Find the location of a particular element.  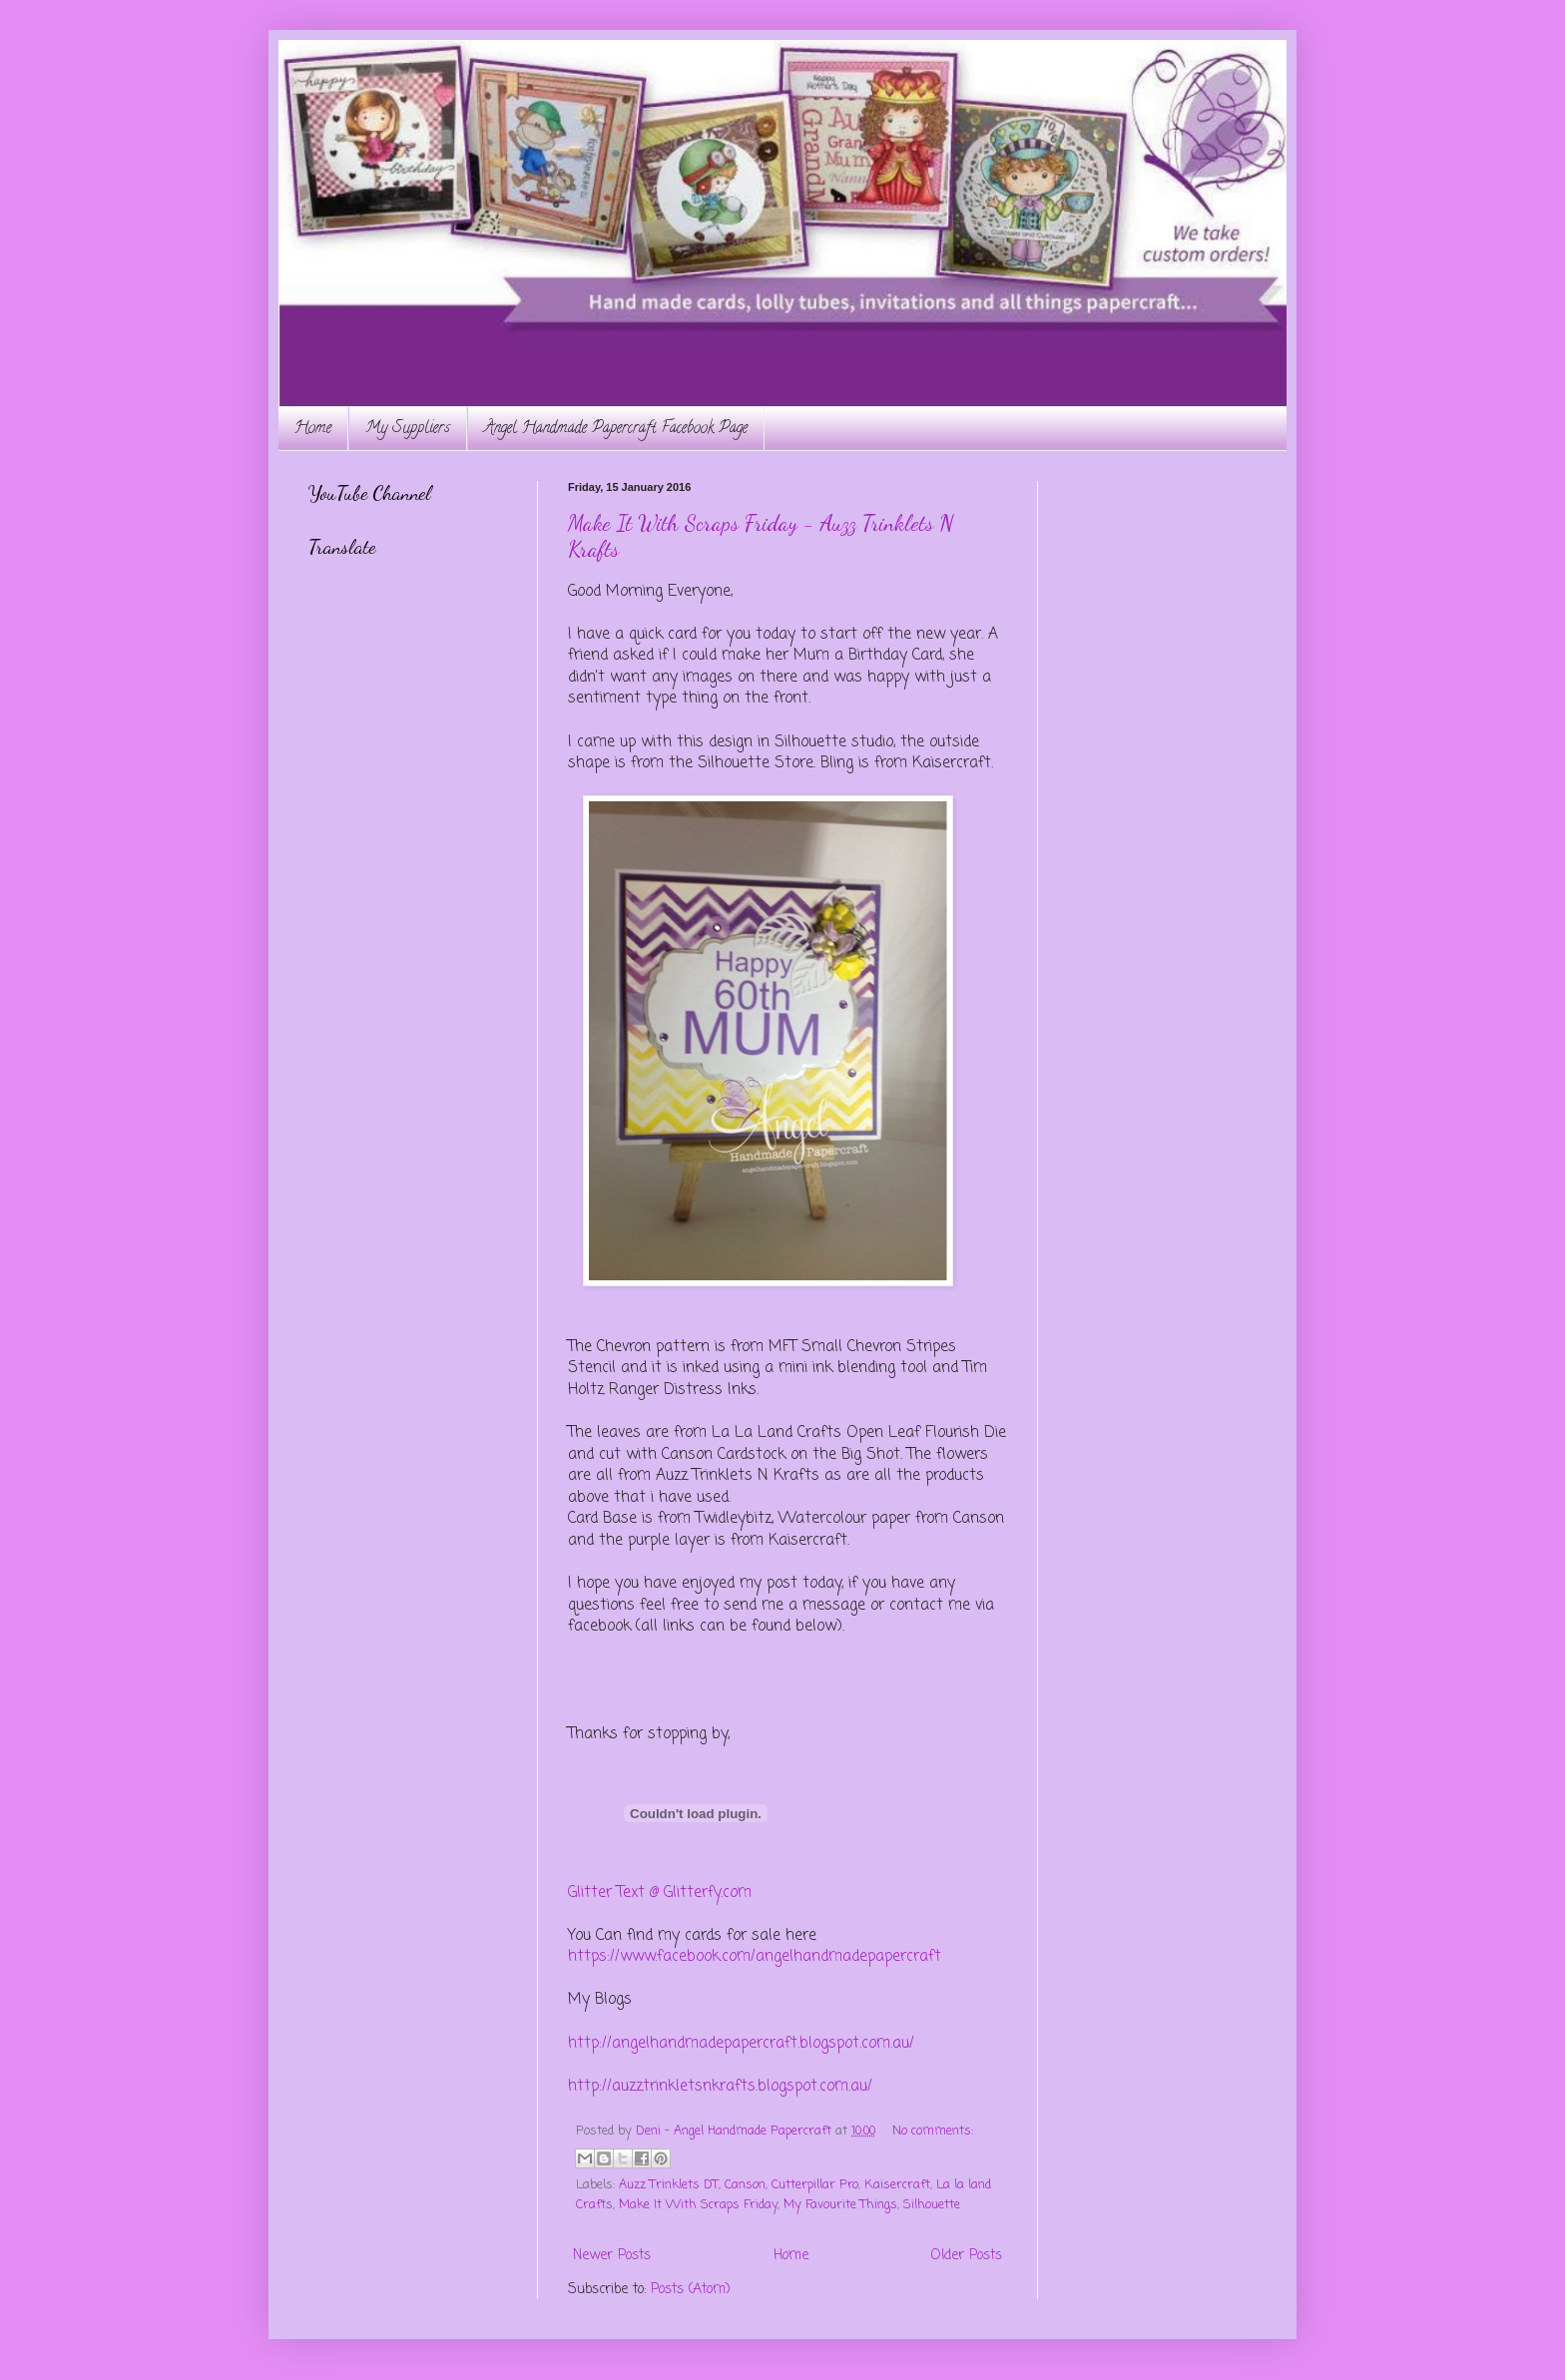

Older Posts is located at coordinates (966, 2255).